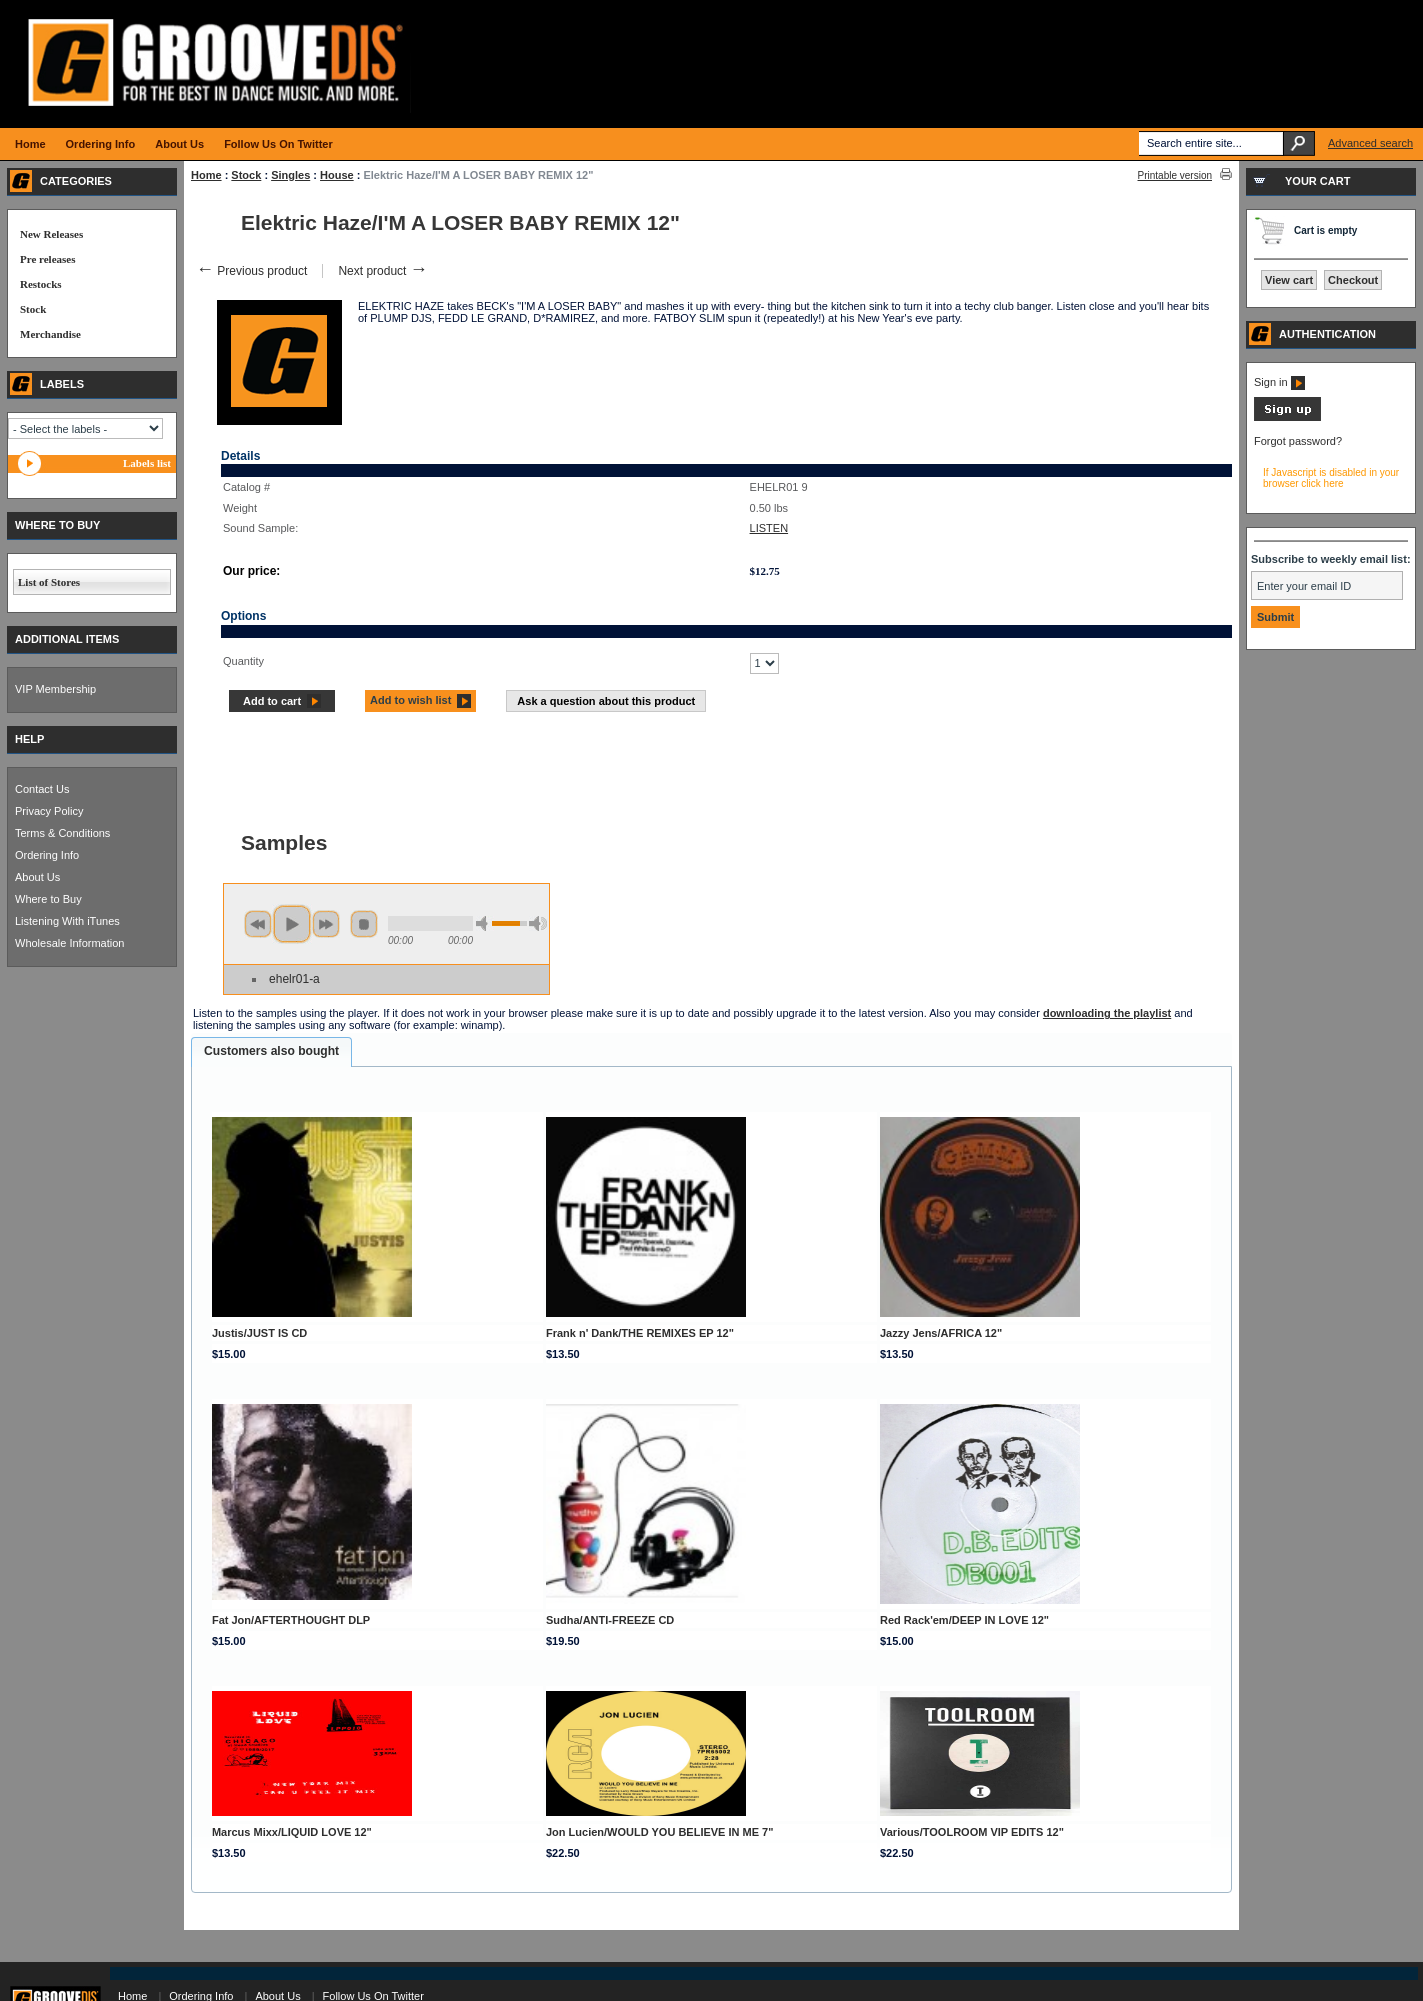 Image resolution: width=1423 pixels, height=2001 pixels. Describe the element at coordinates (259, 1333) in the screenshot. I see `Justis/JUST IS CD` at that location.